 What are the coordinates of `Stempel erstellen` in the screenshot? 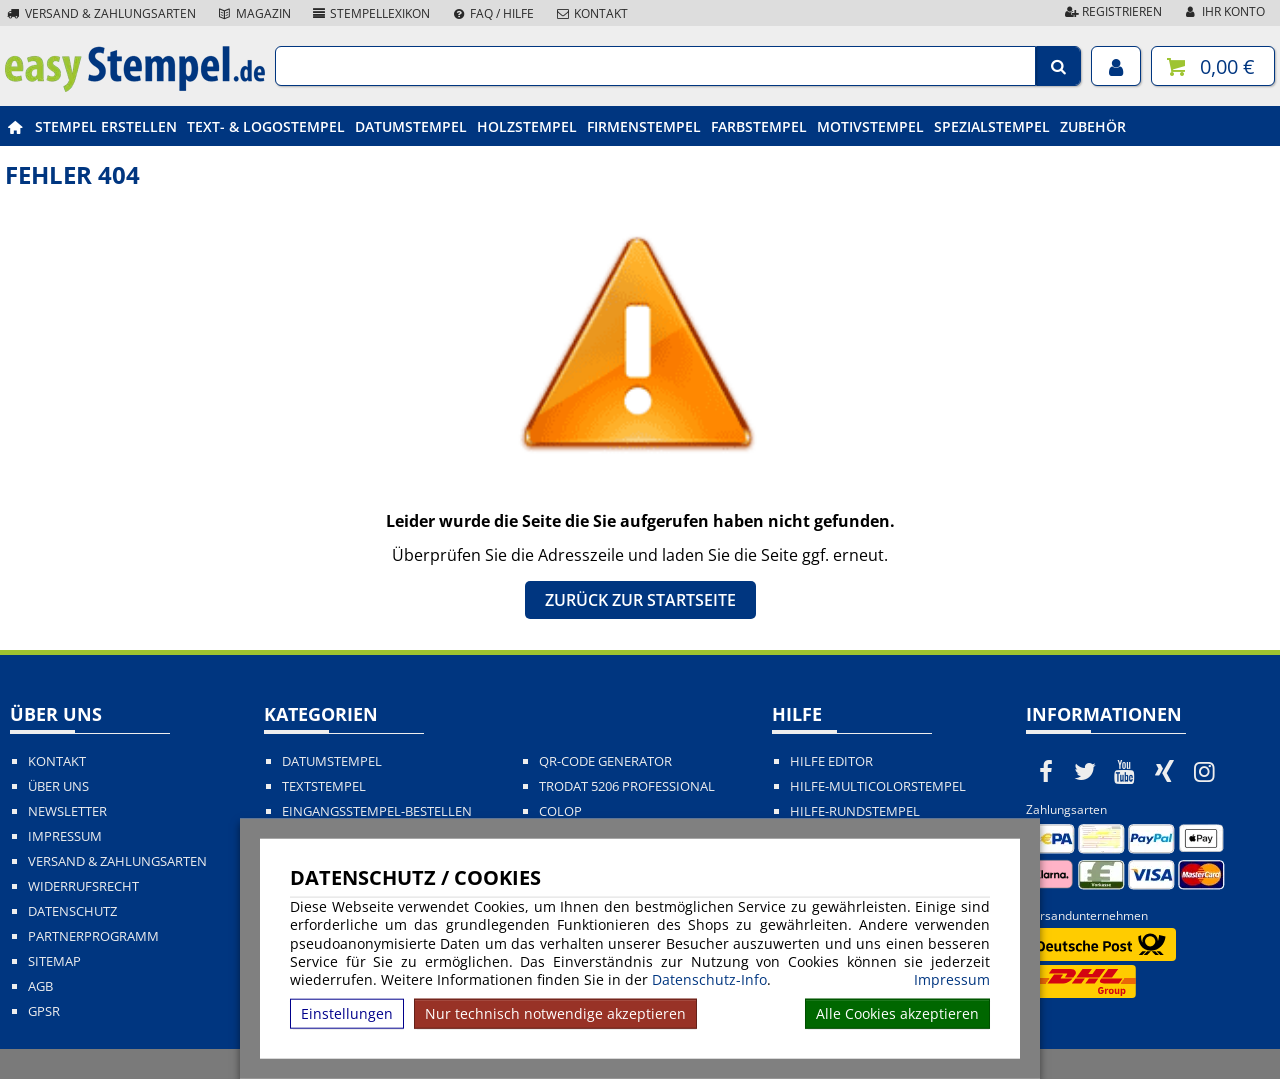 It's located at (106, 126).